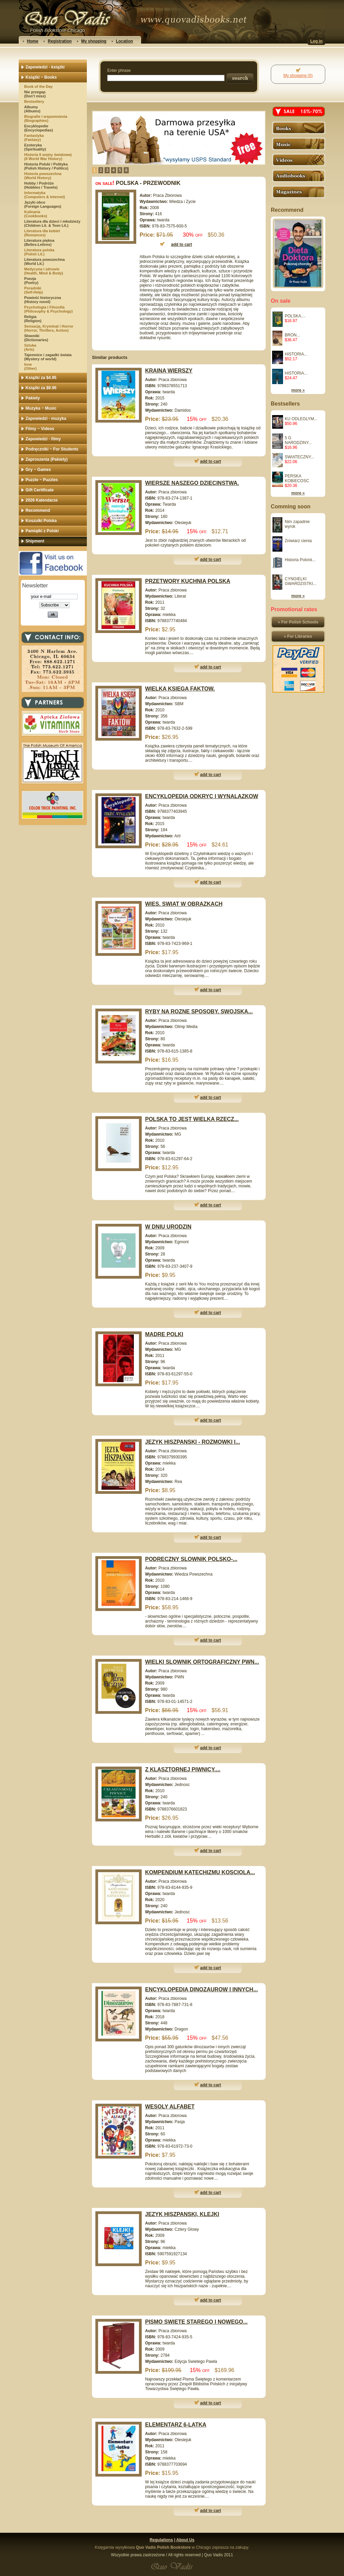  I want to click on WIERSZE NASZEGO DZIECINSTWA., so click(192, 483).